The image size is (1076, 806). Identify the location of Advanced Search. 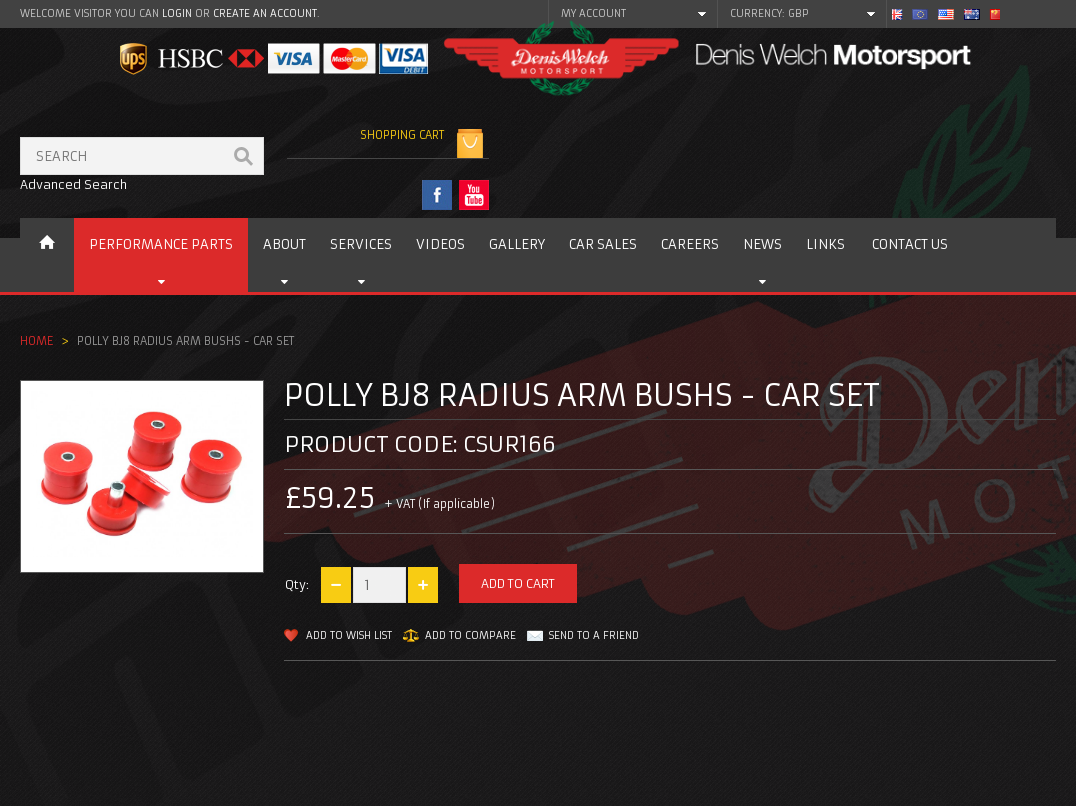
(73, 184).